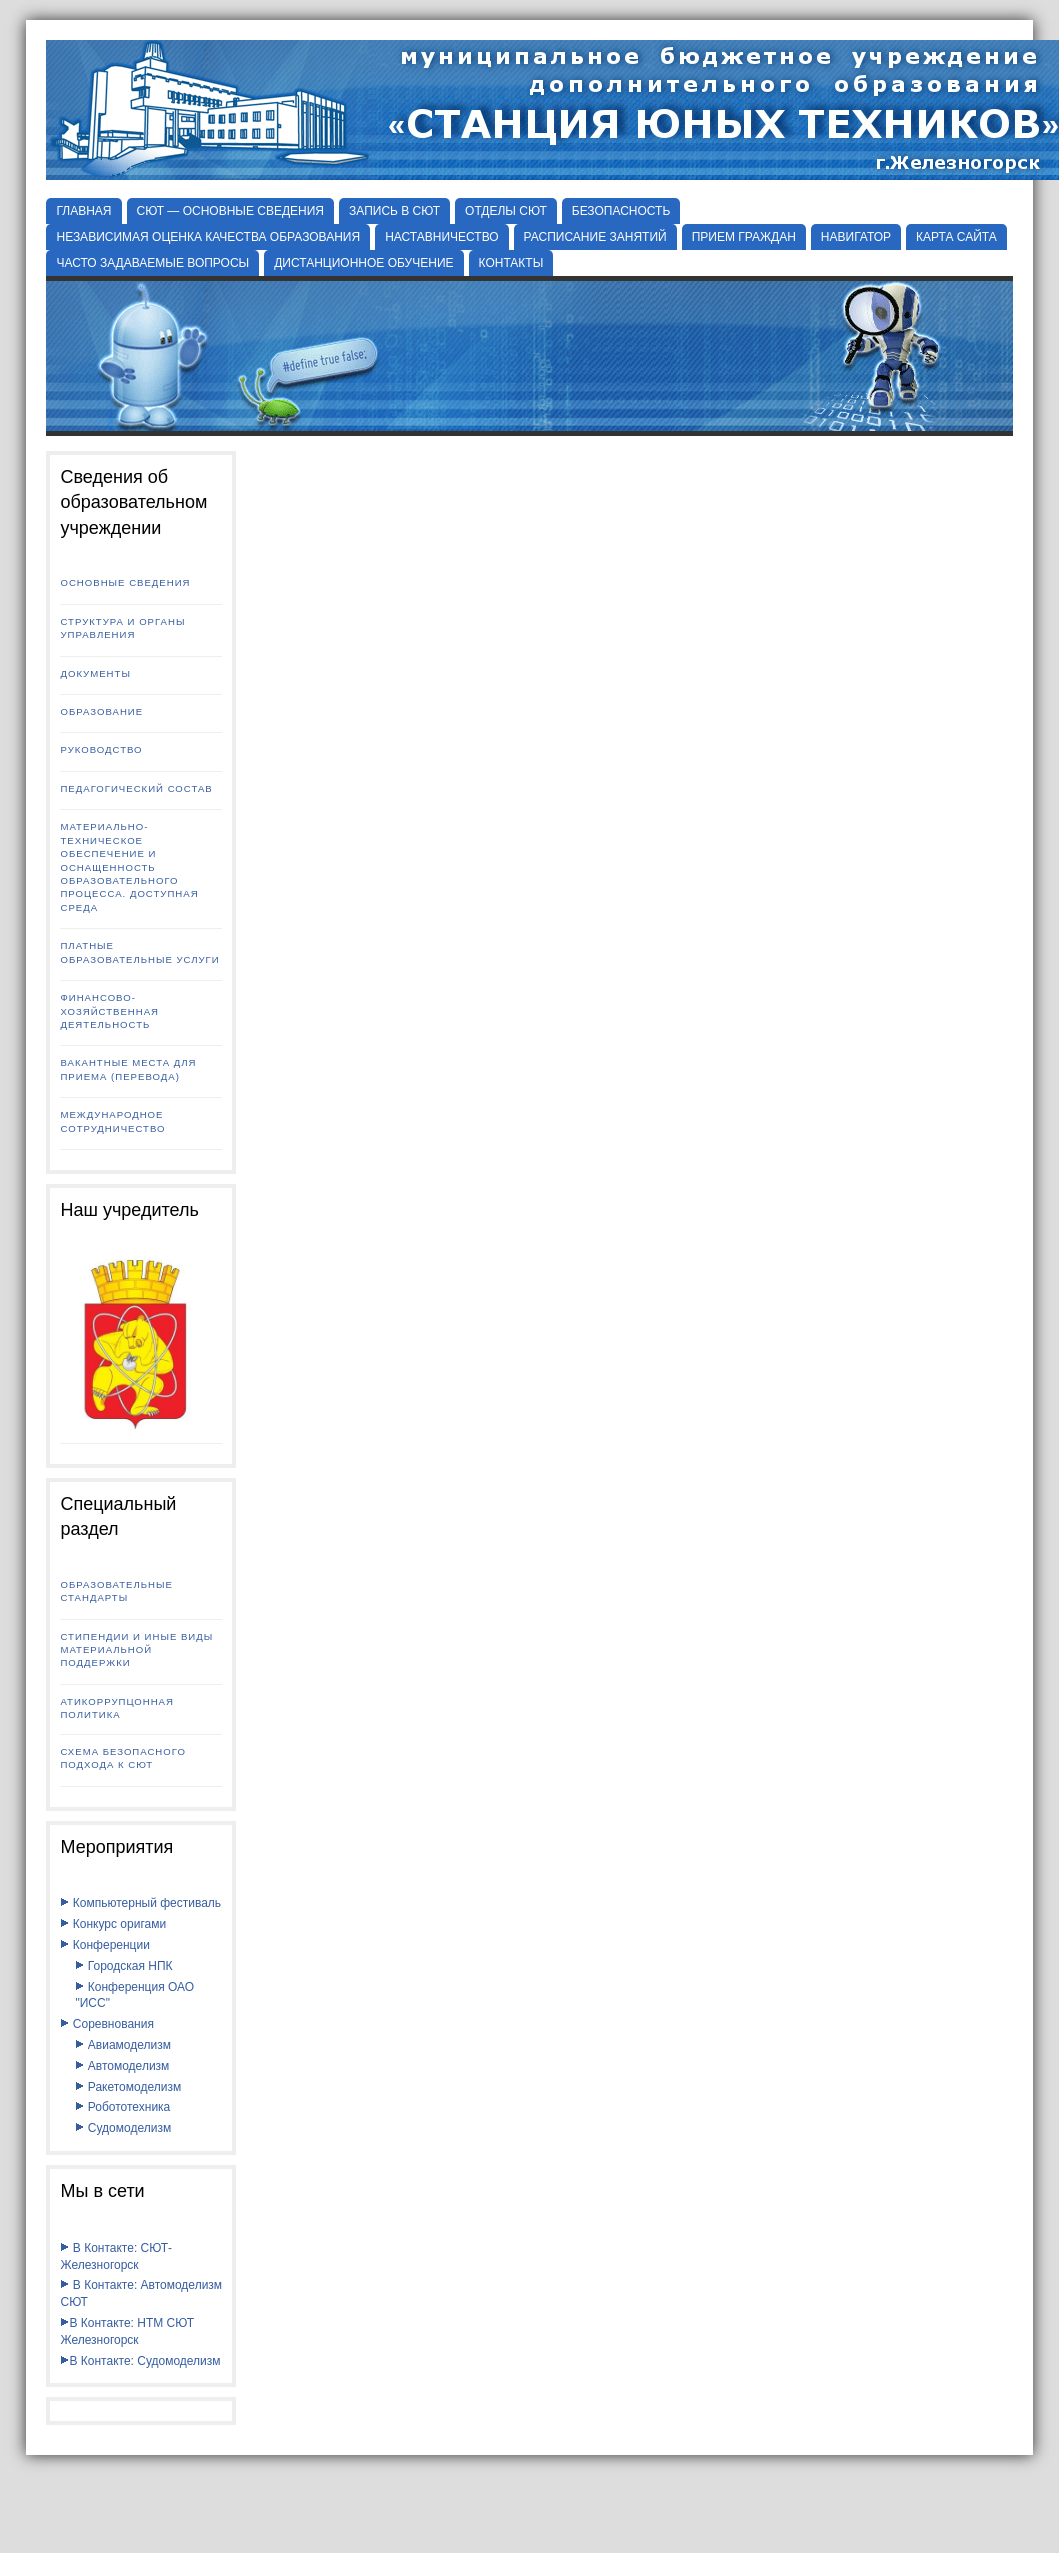 This screenshot has width=1059, height=2553. What do you see at coordinates (122, 2045) in the screenshot?
I see `Авиамоделизм` at bounding box center [122, 2045].